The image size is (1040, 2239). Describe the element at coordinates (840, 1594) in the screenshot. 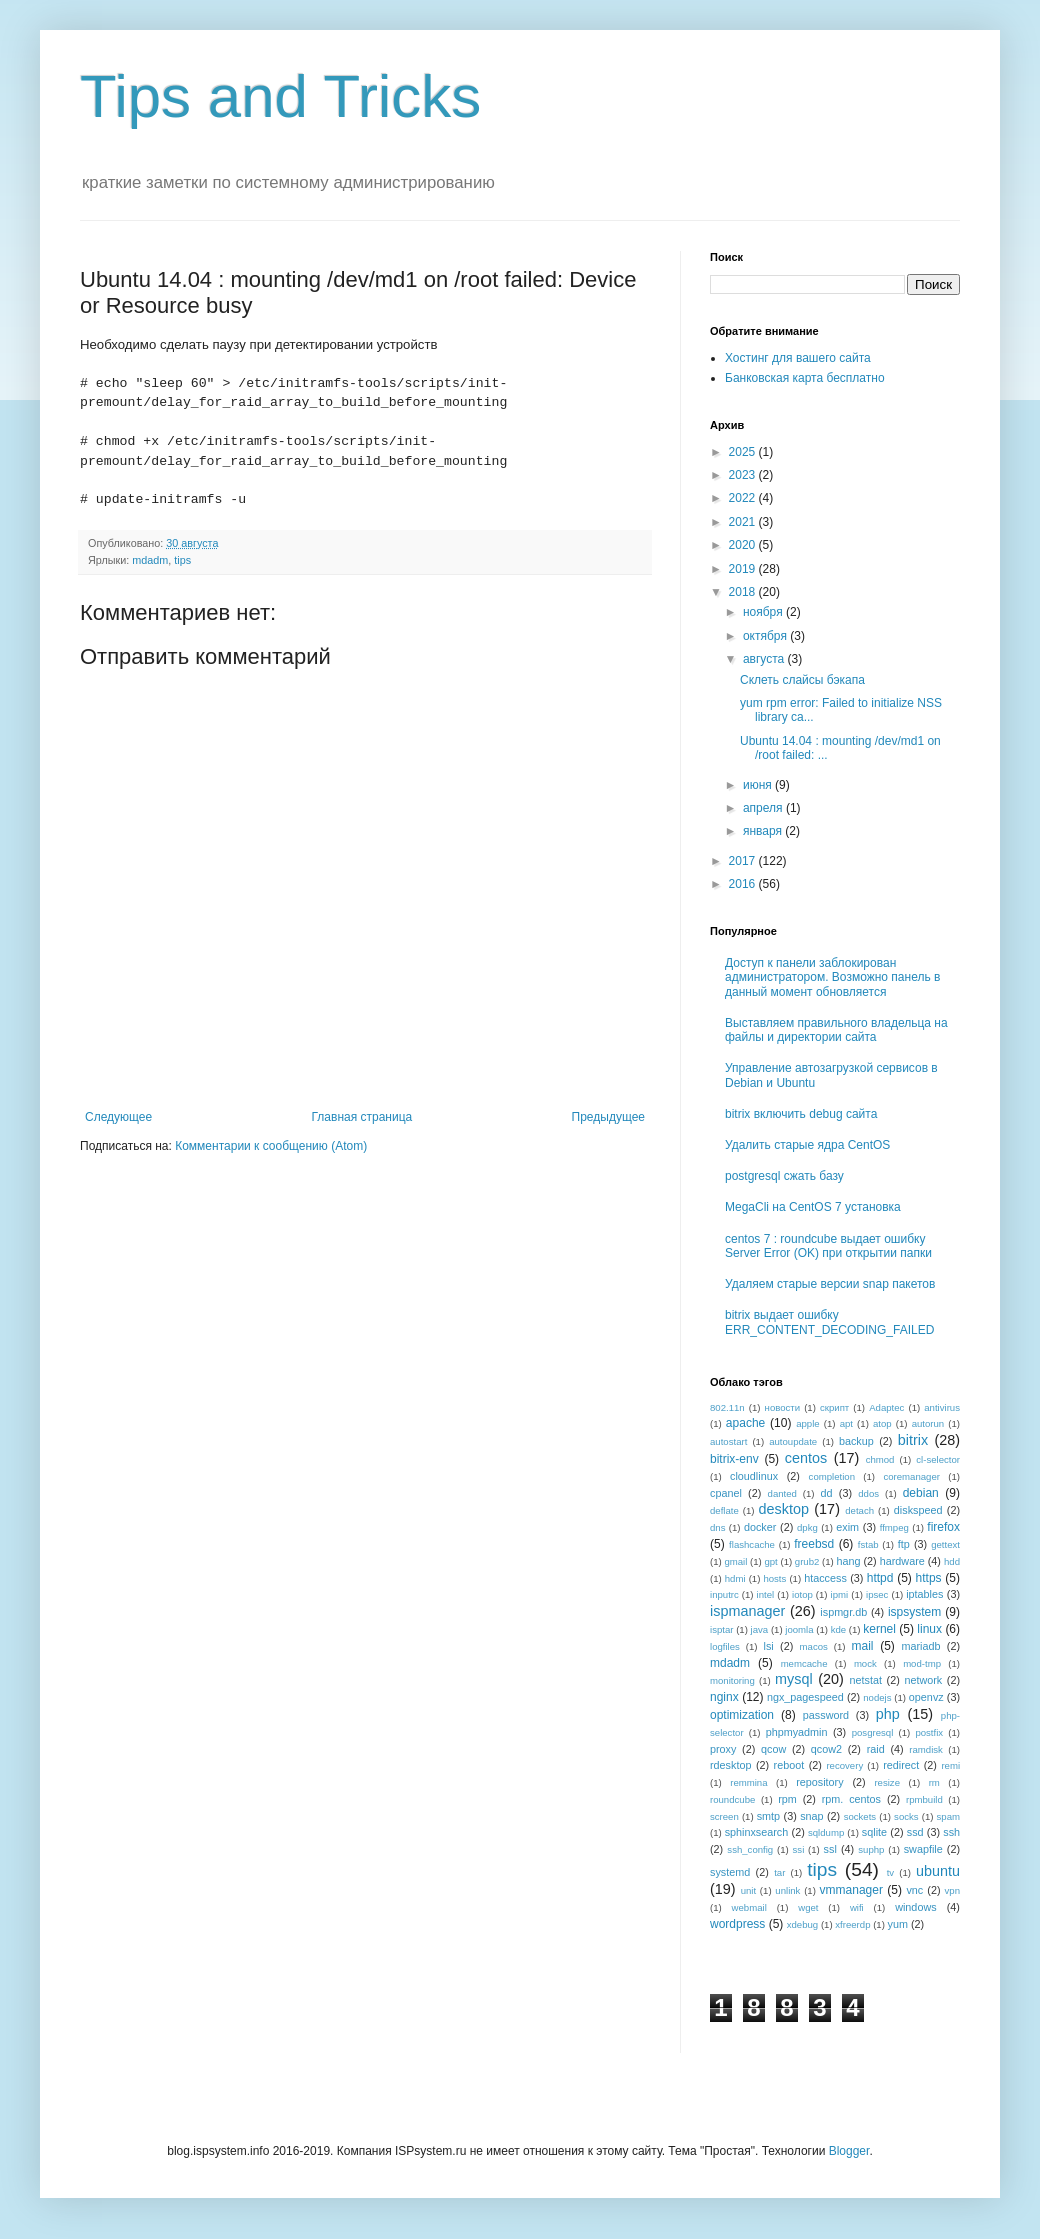

I see `ipmi` at that location.